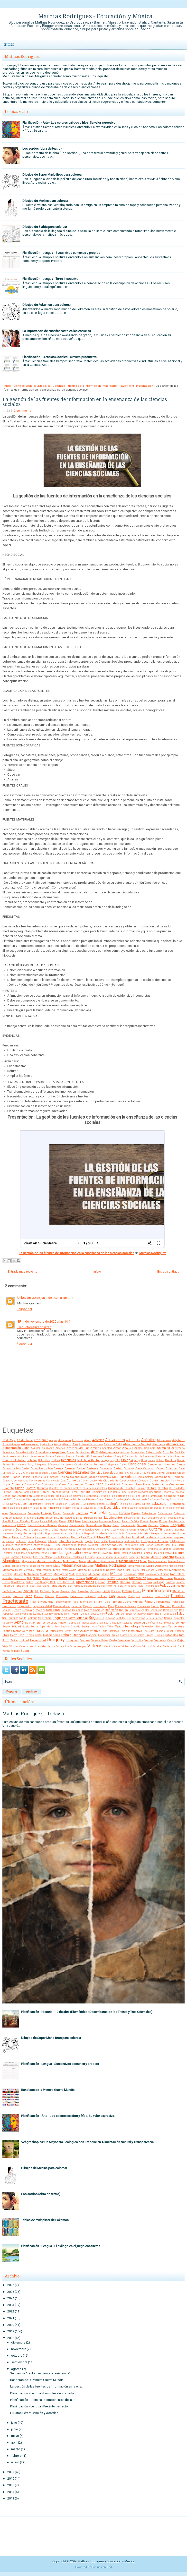 Image resolution: width=187 pixels, height=2576 pixels. I want to click on El Salvador, so click(86, 1507).